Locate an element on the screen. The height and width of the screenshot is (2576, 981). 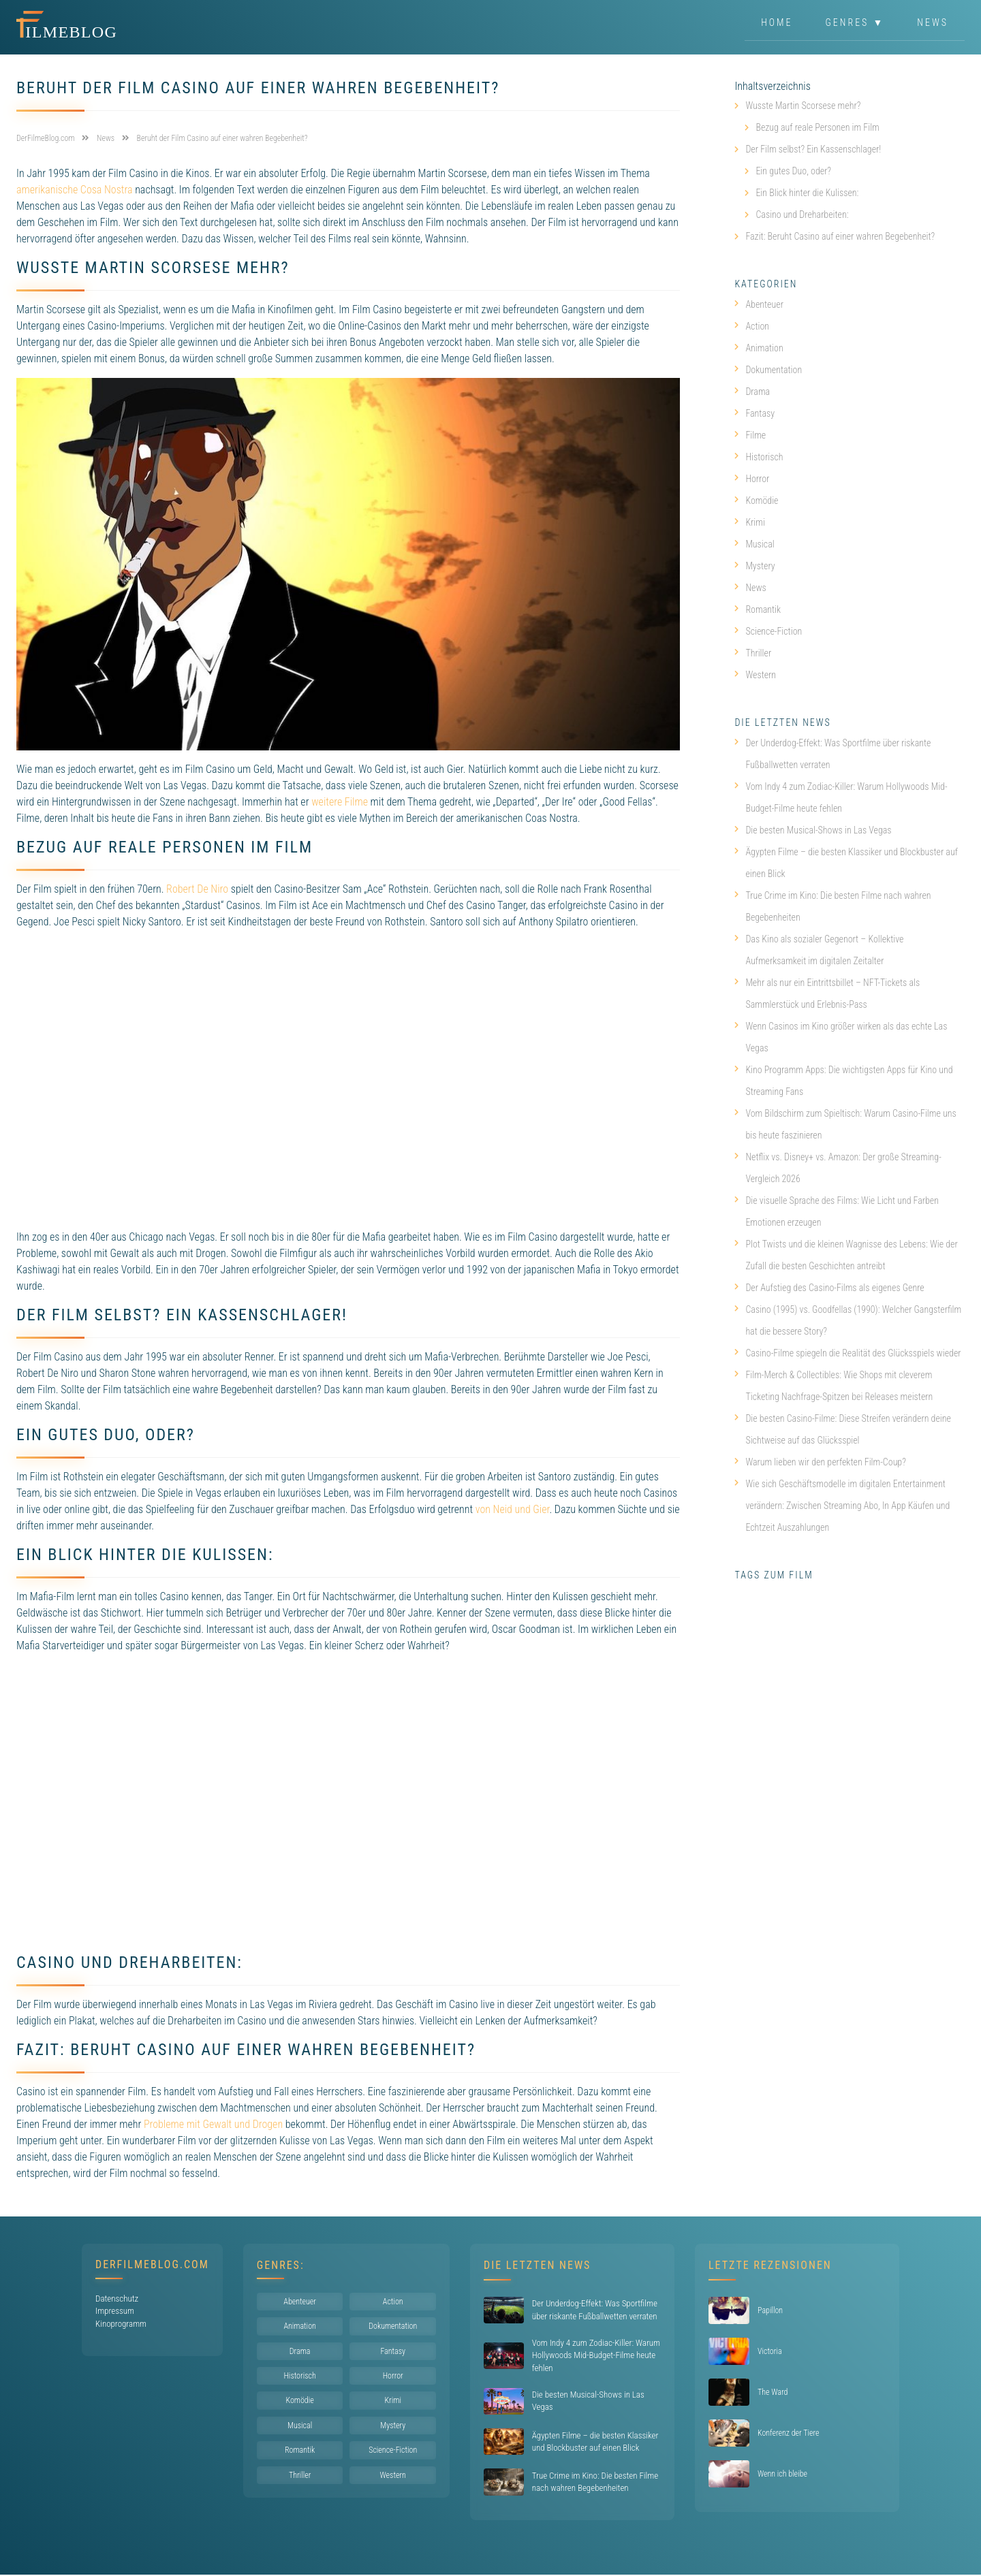
Die besten Casino-Filme: Diese Streifen verändern deine Sichtweise auf das Glücksspiel is located at coordinates (842, 1429).